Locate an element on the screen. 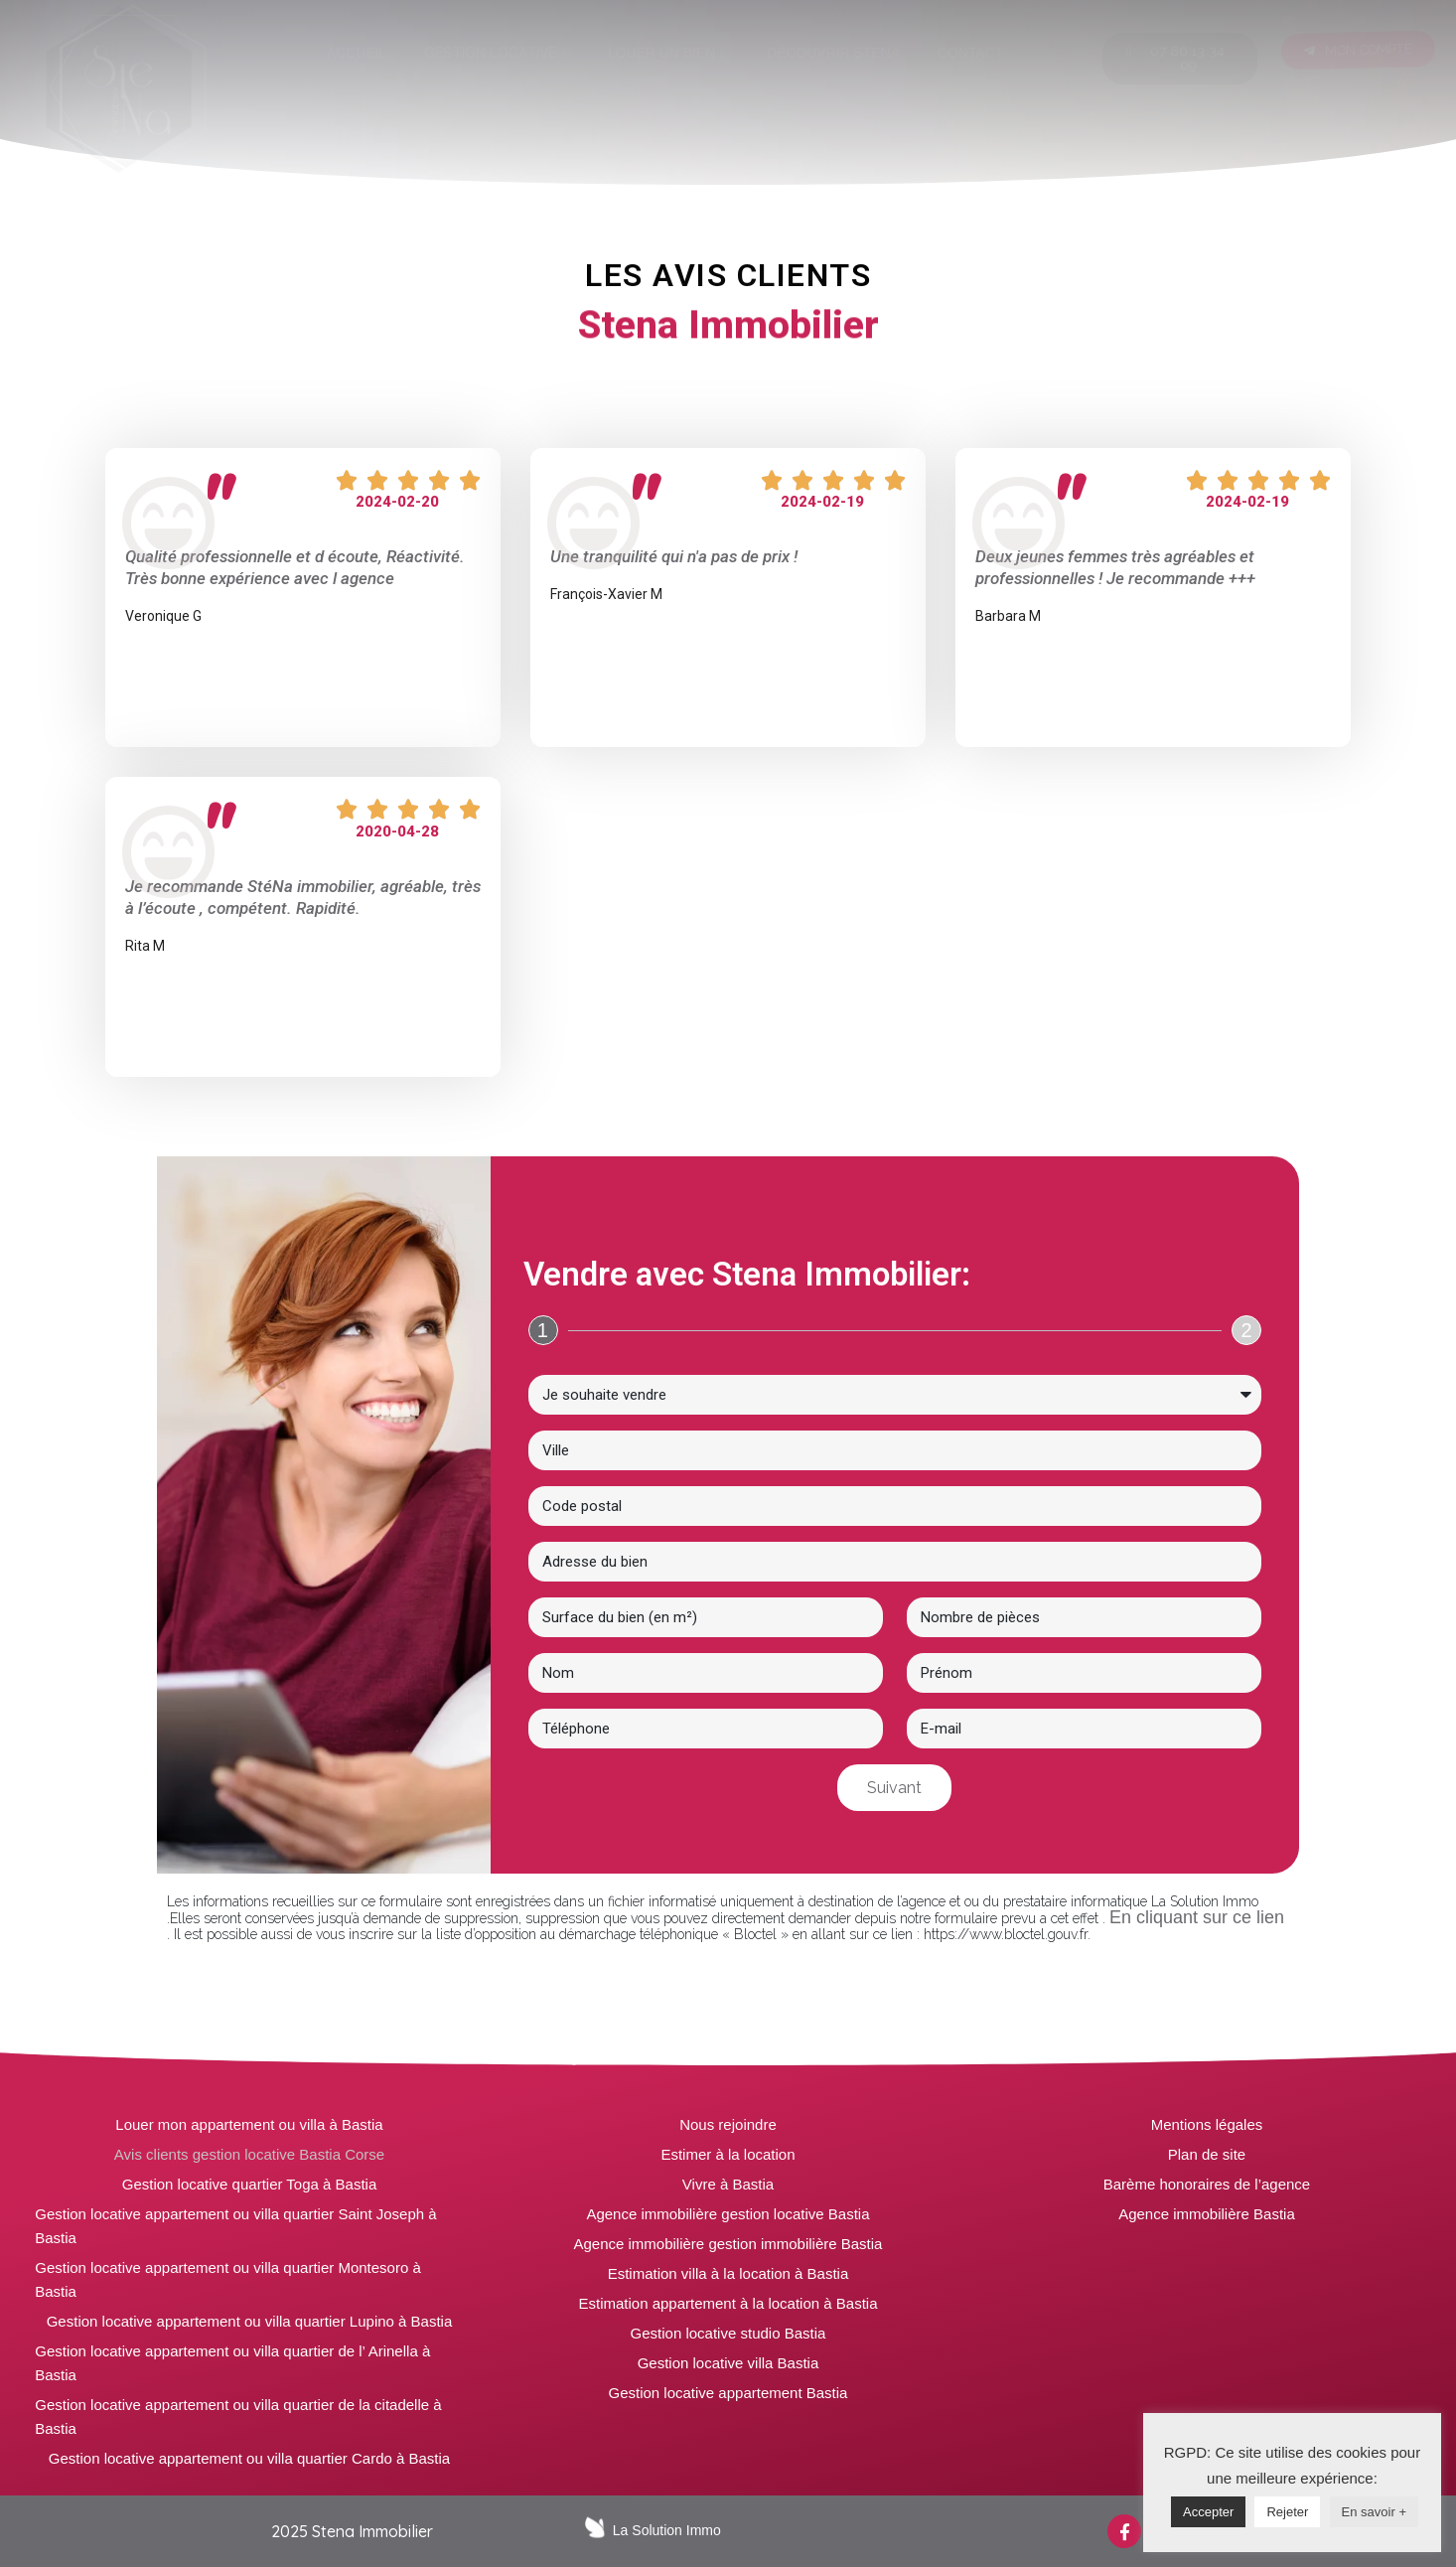  En cliquant sur ce lien is located at coordinates (1196, 1917).